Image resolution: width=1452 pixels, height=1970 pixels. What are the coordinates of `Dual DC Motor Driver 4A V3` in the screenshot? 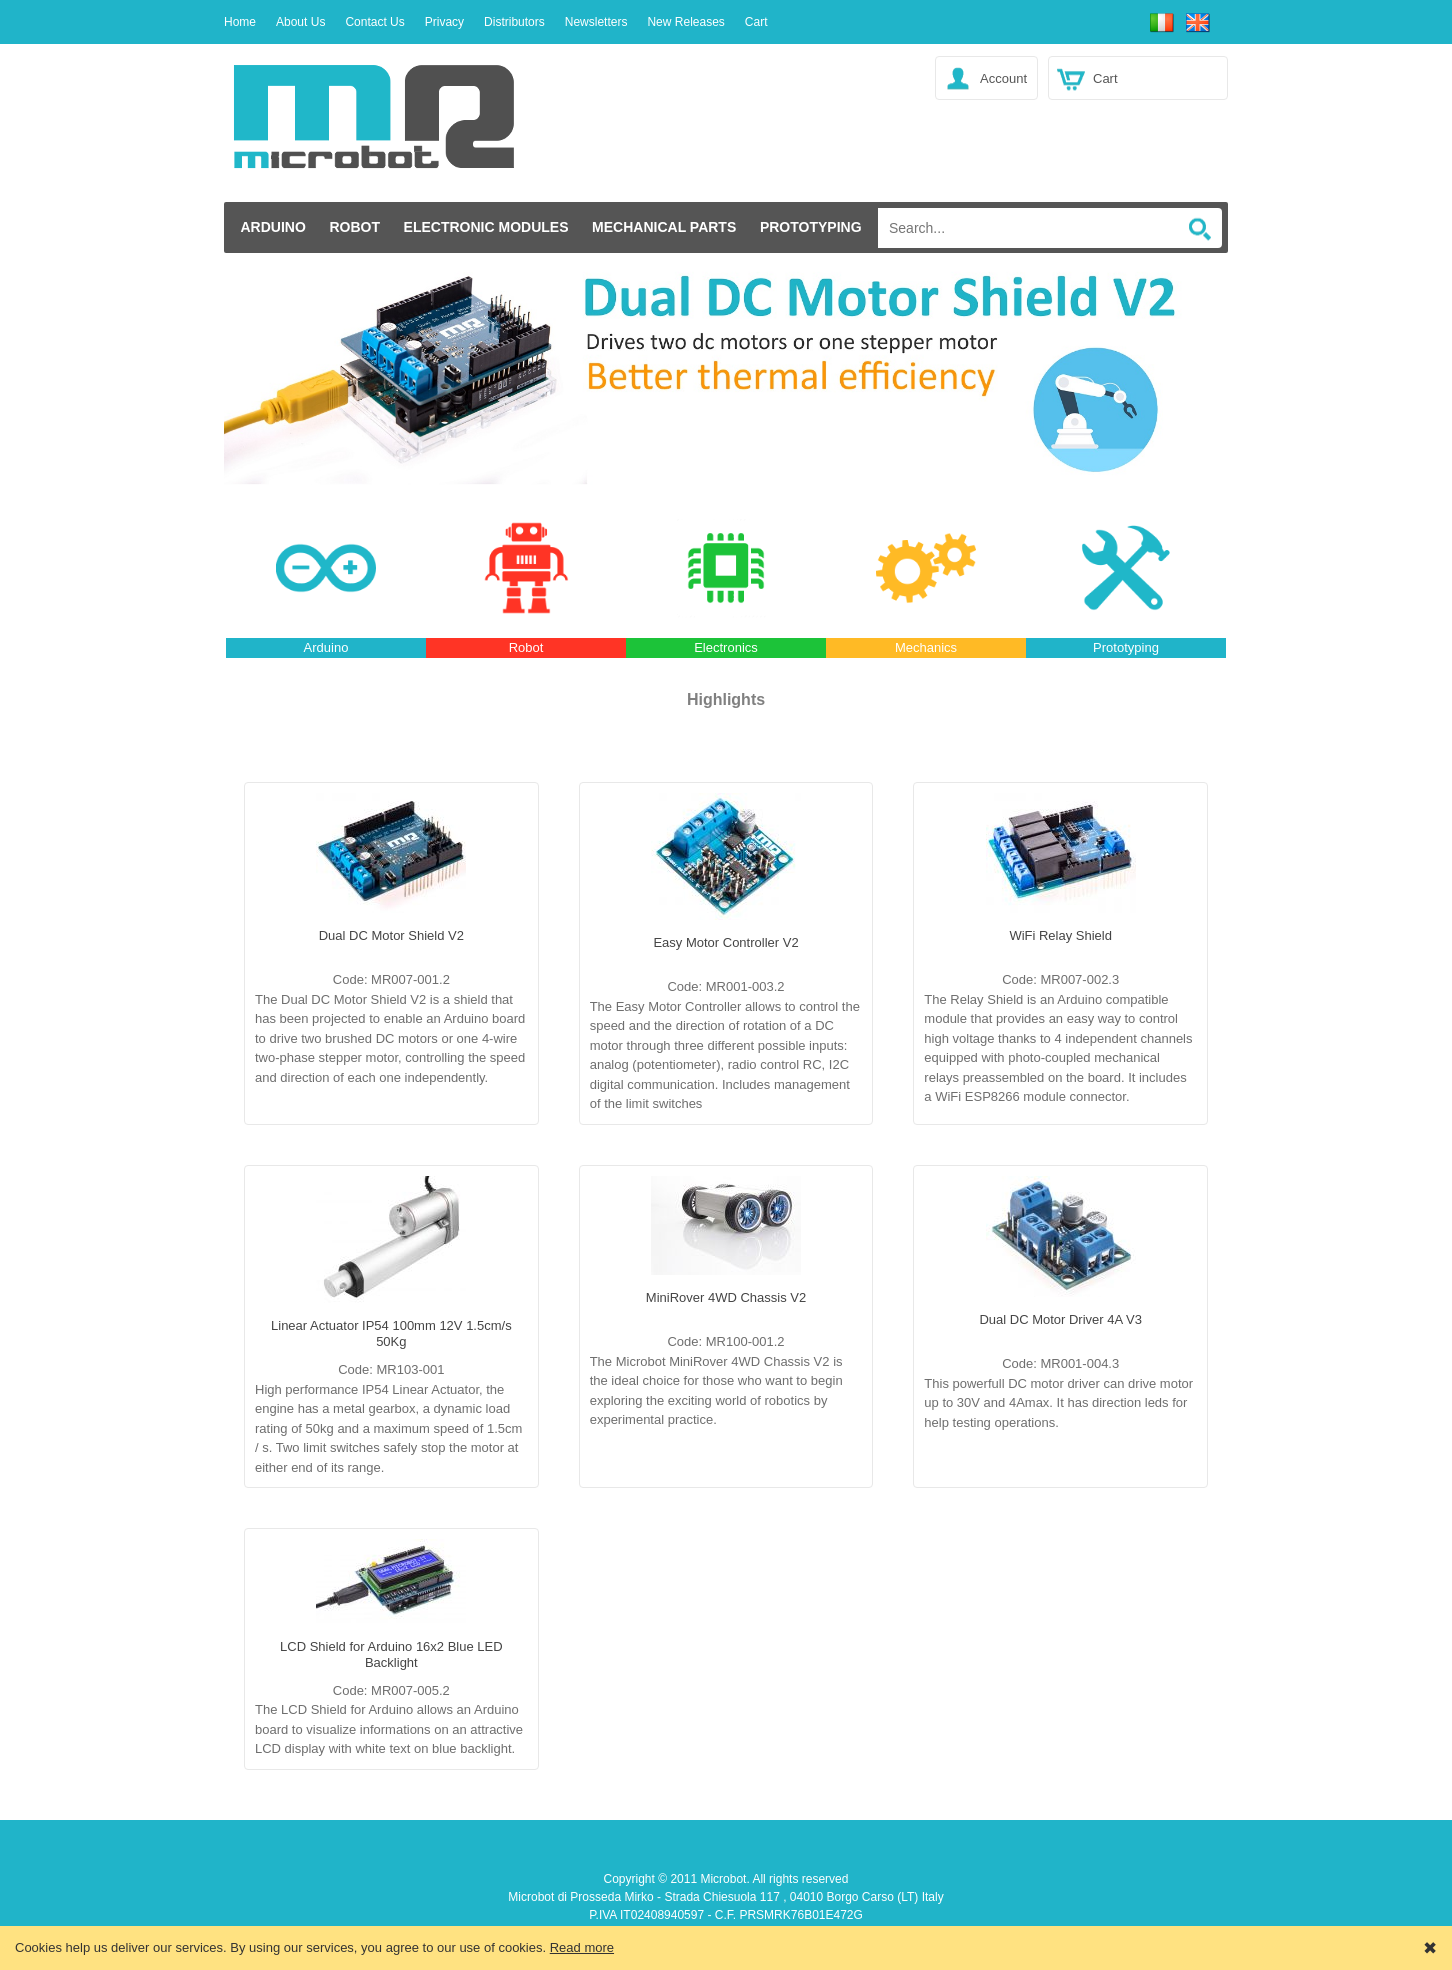 It's located at (1060, 1319).